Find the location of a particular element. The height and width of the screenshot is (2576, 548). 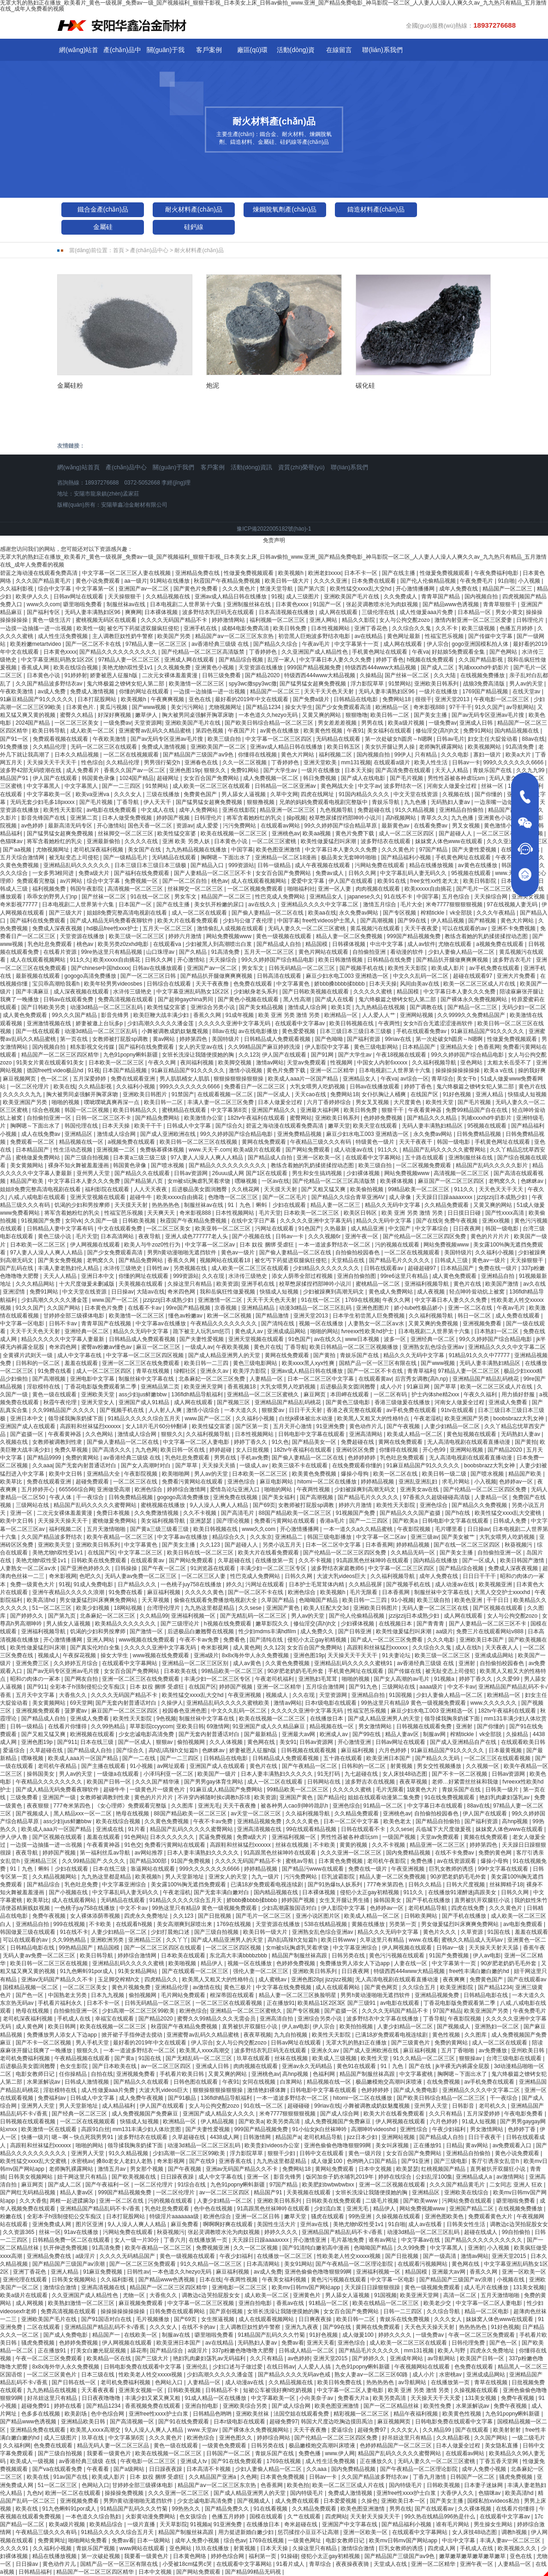

国模在线观看 is located at coordinates (267, 2516).